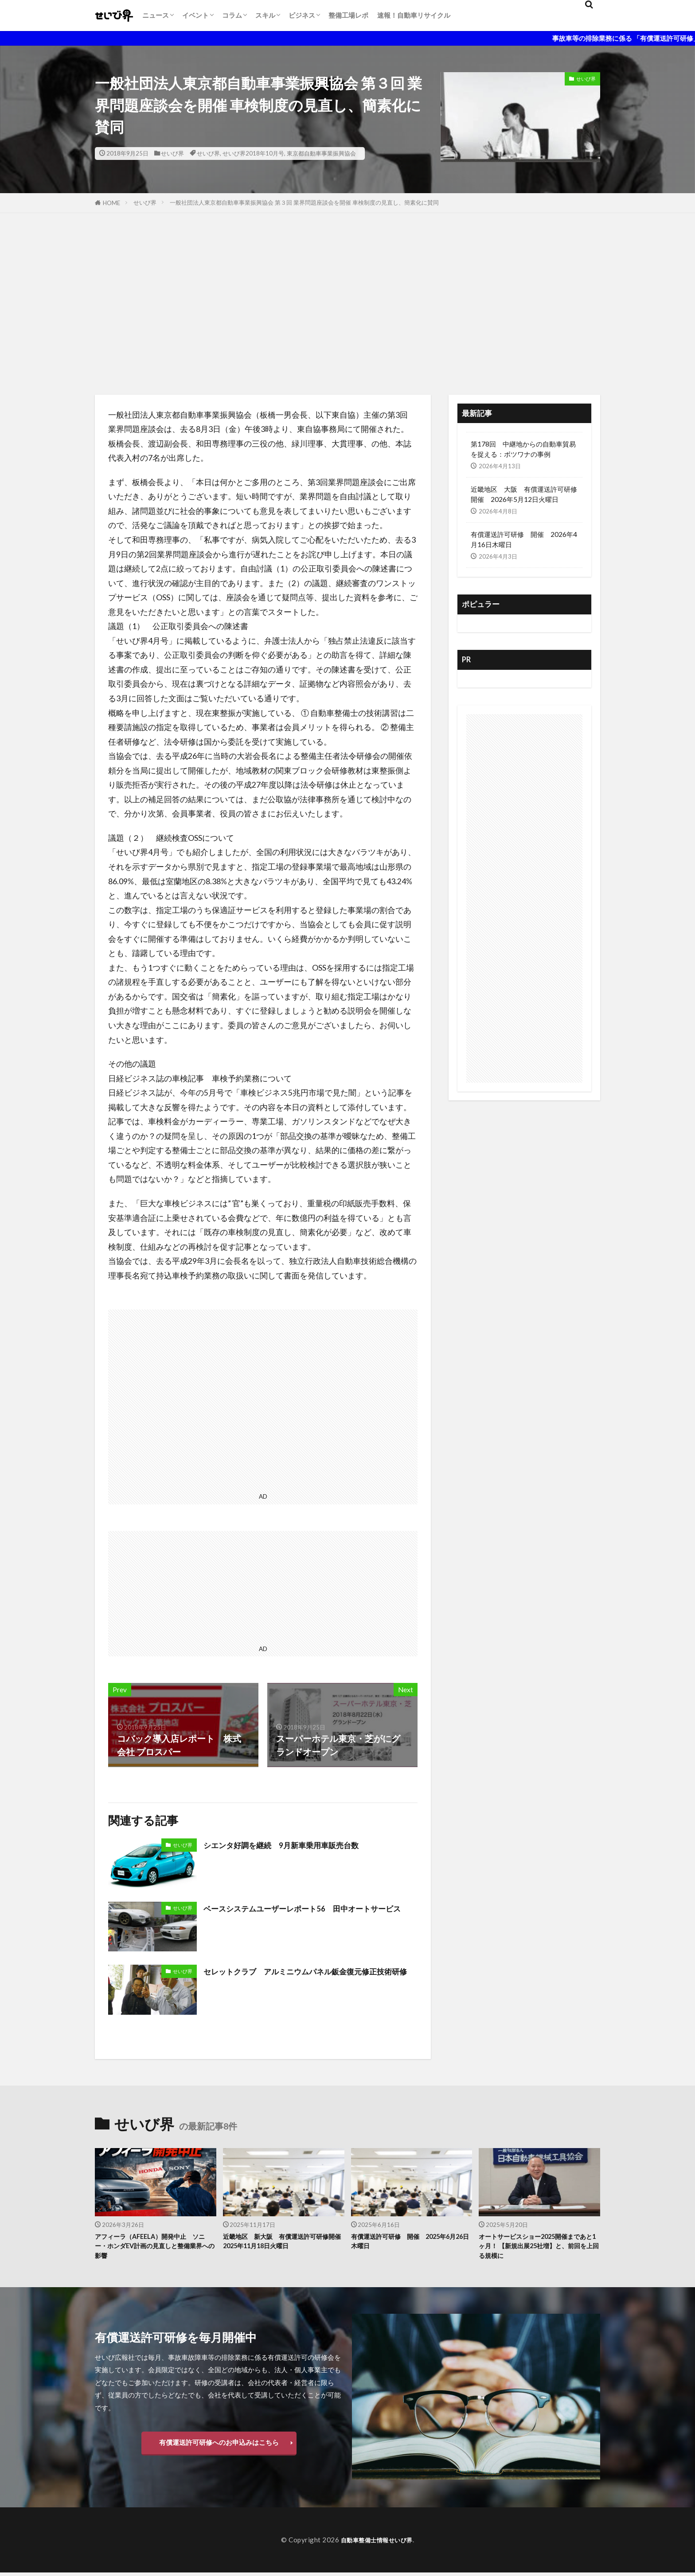 The height and width of the screenshot is (2576, 695). Describe the element at coordinates (309, 1977) in the screenshot. I see `セレットクラブ アルミニウムパネル鈑金復元修正技術研修` at that location.